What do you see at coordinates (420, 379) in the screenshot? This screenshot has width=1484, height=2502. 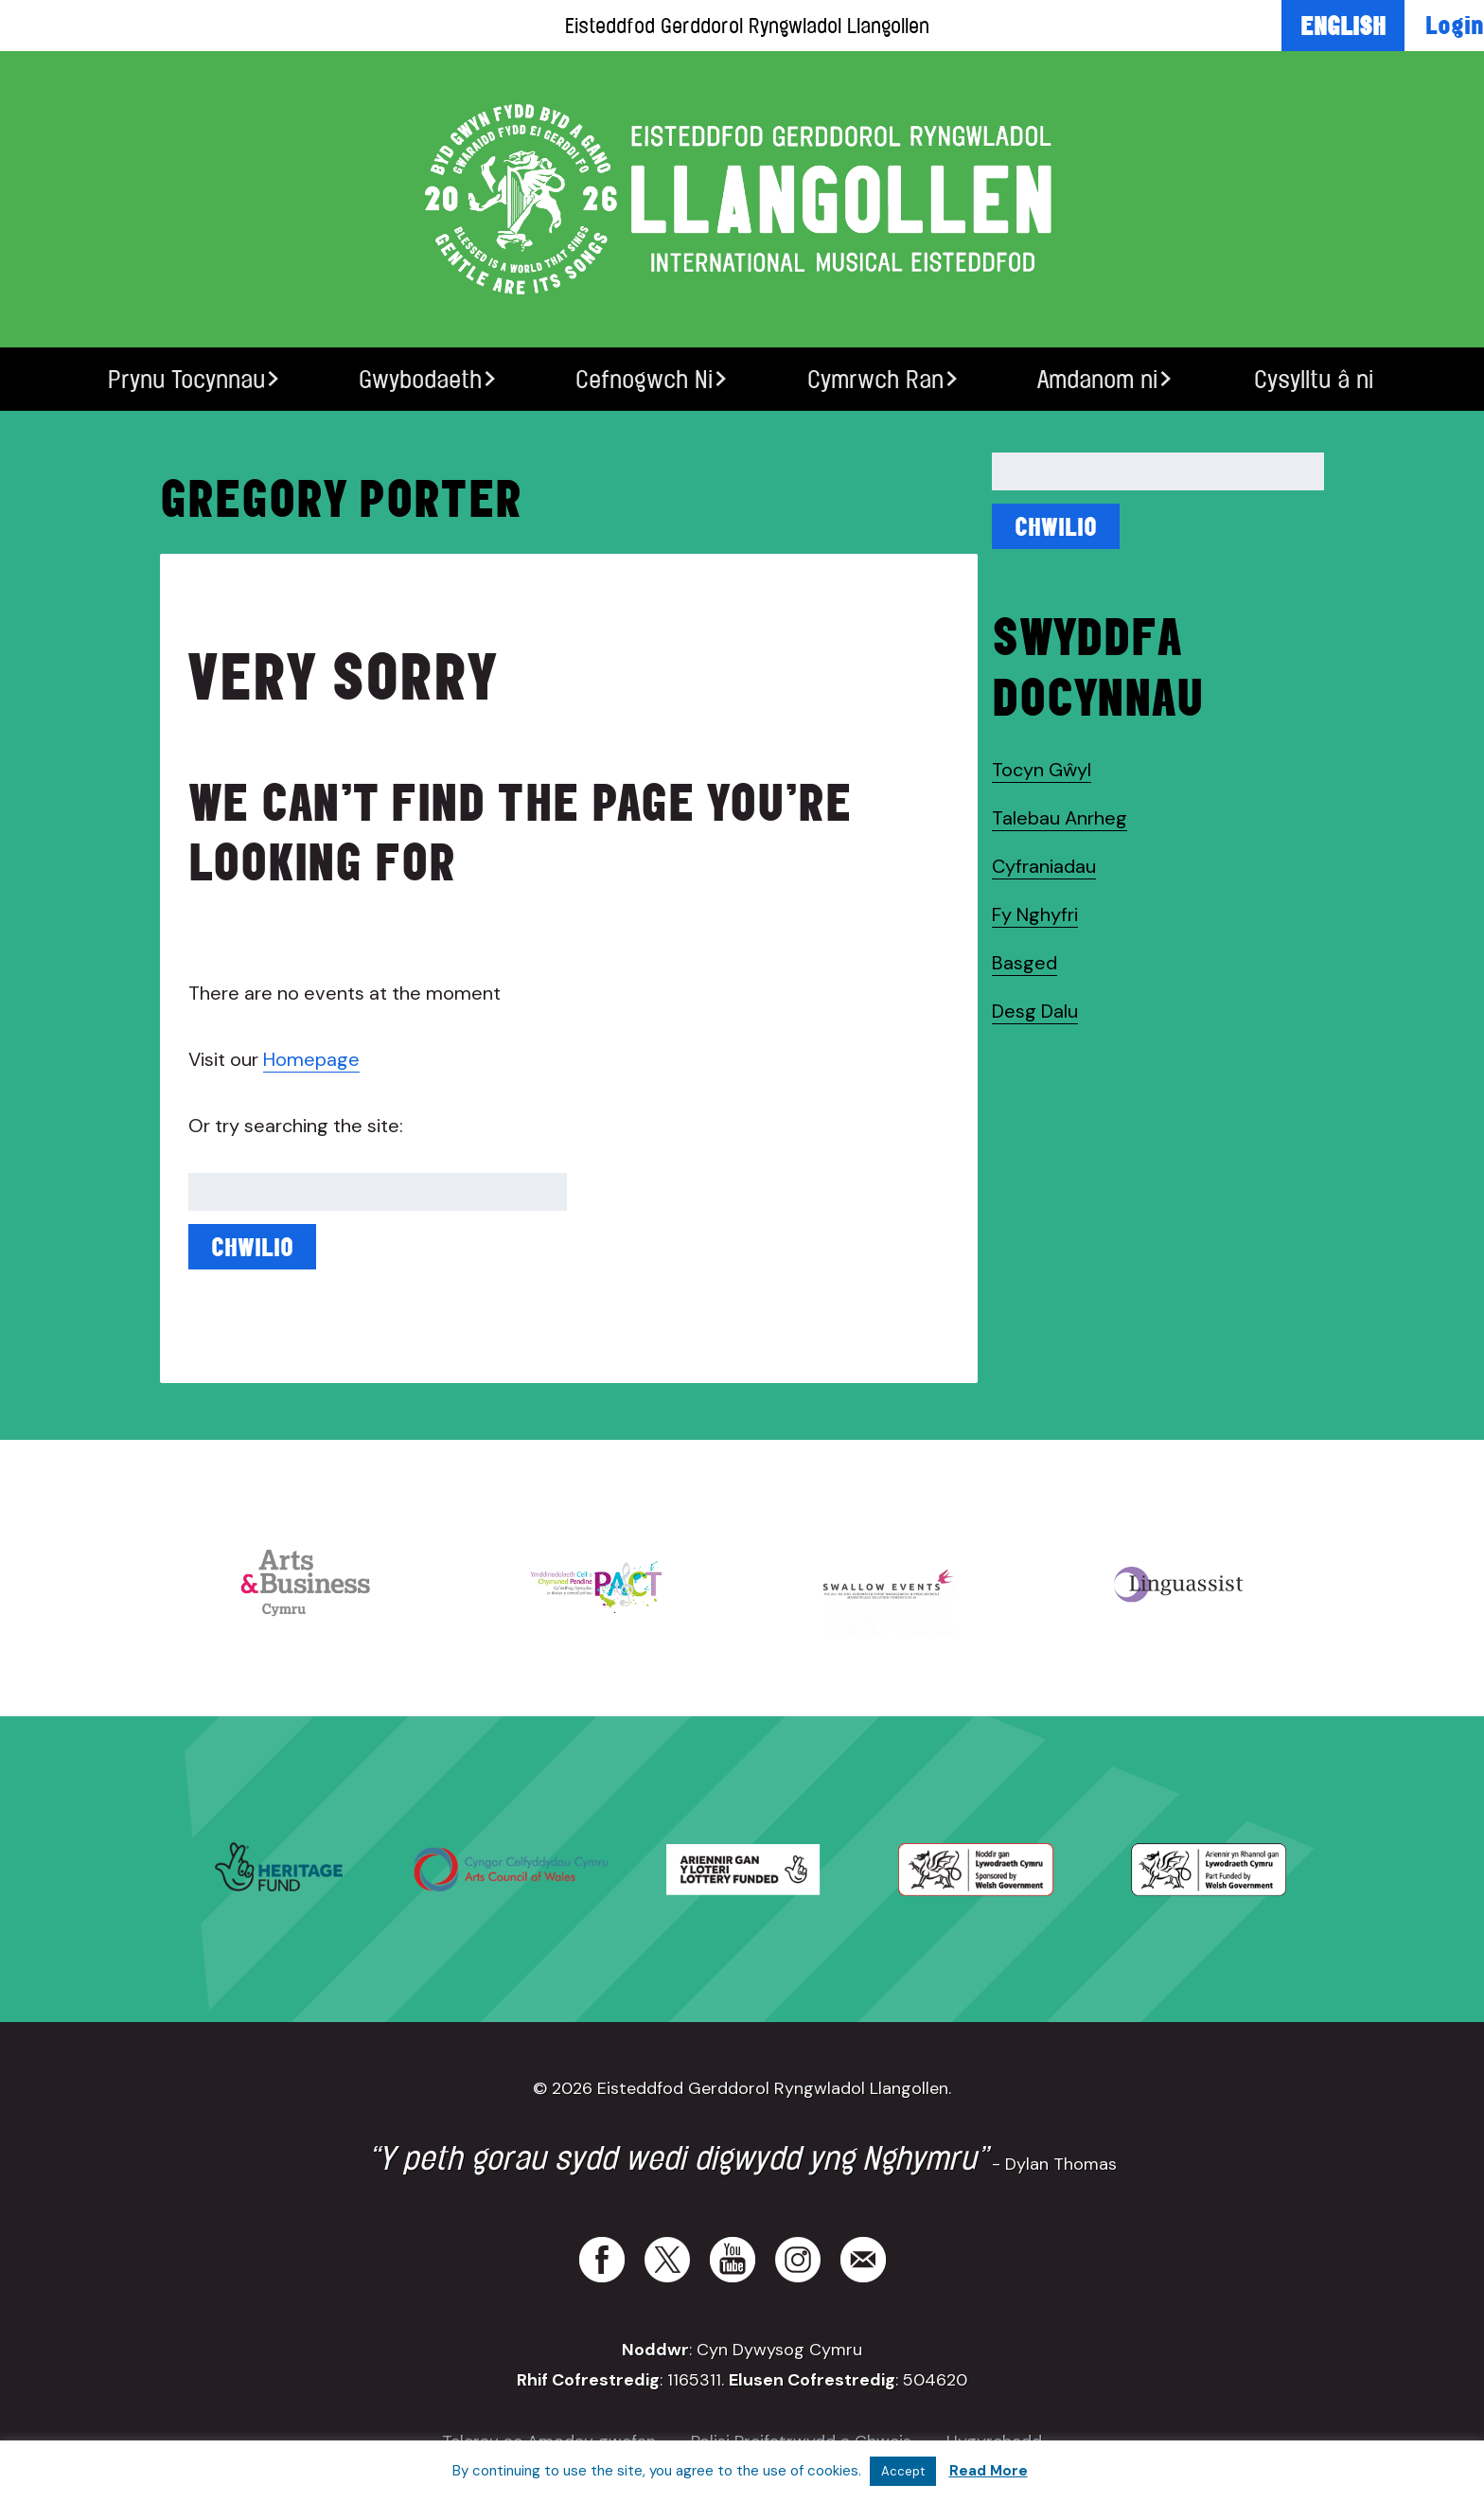 I see `Gwybodaeth` at bounding box center [420, 379].